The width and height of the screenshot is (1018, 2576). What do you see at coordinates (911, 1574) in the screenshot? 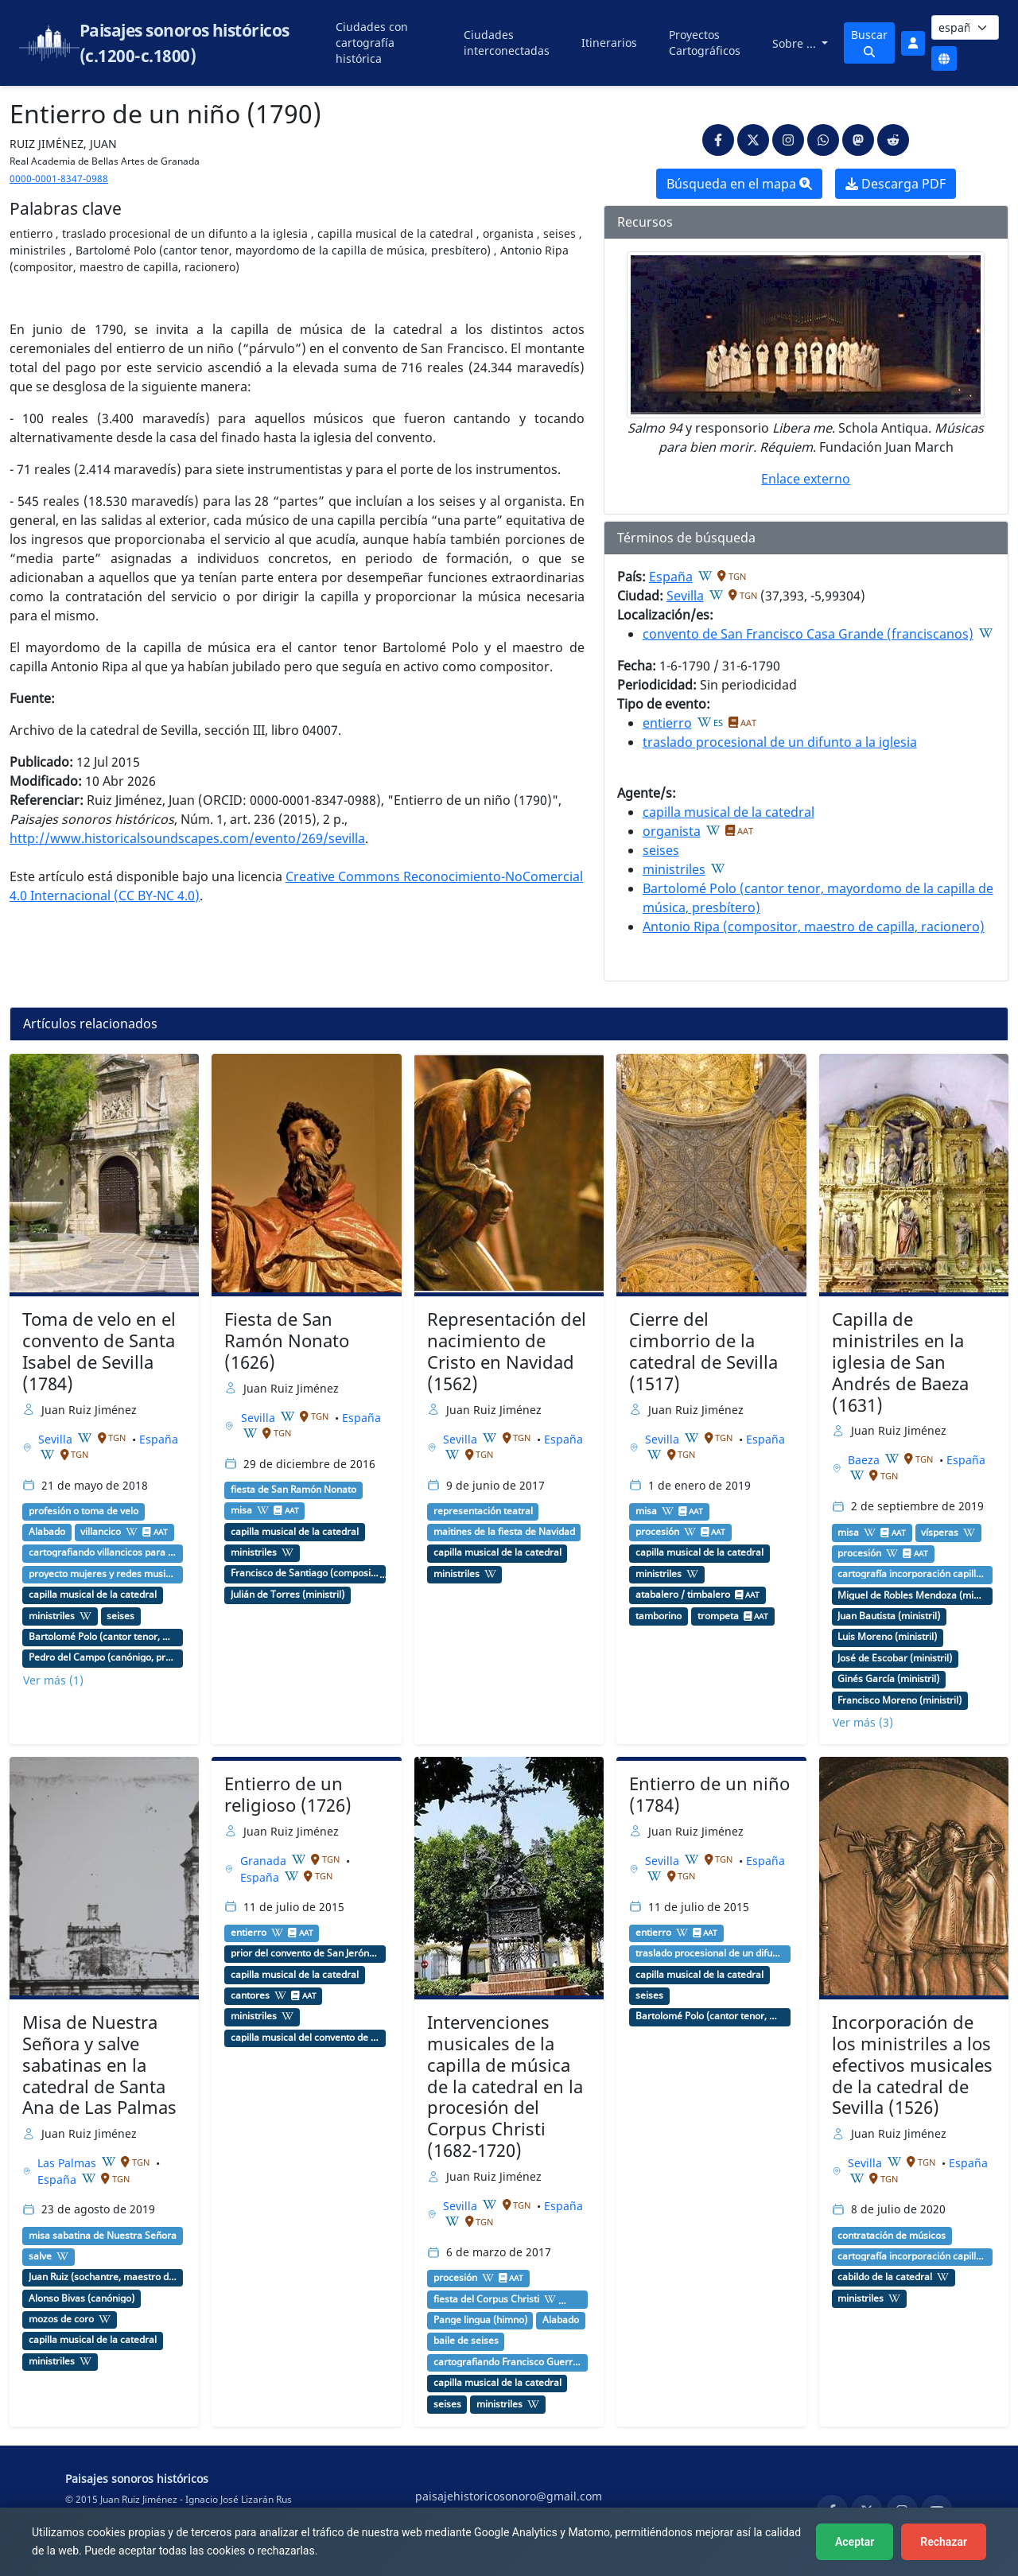
I see `cartografía incorporación capilla de ministriles` at bounding box center [911, 1574].